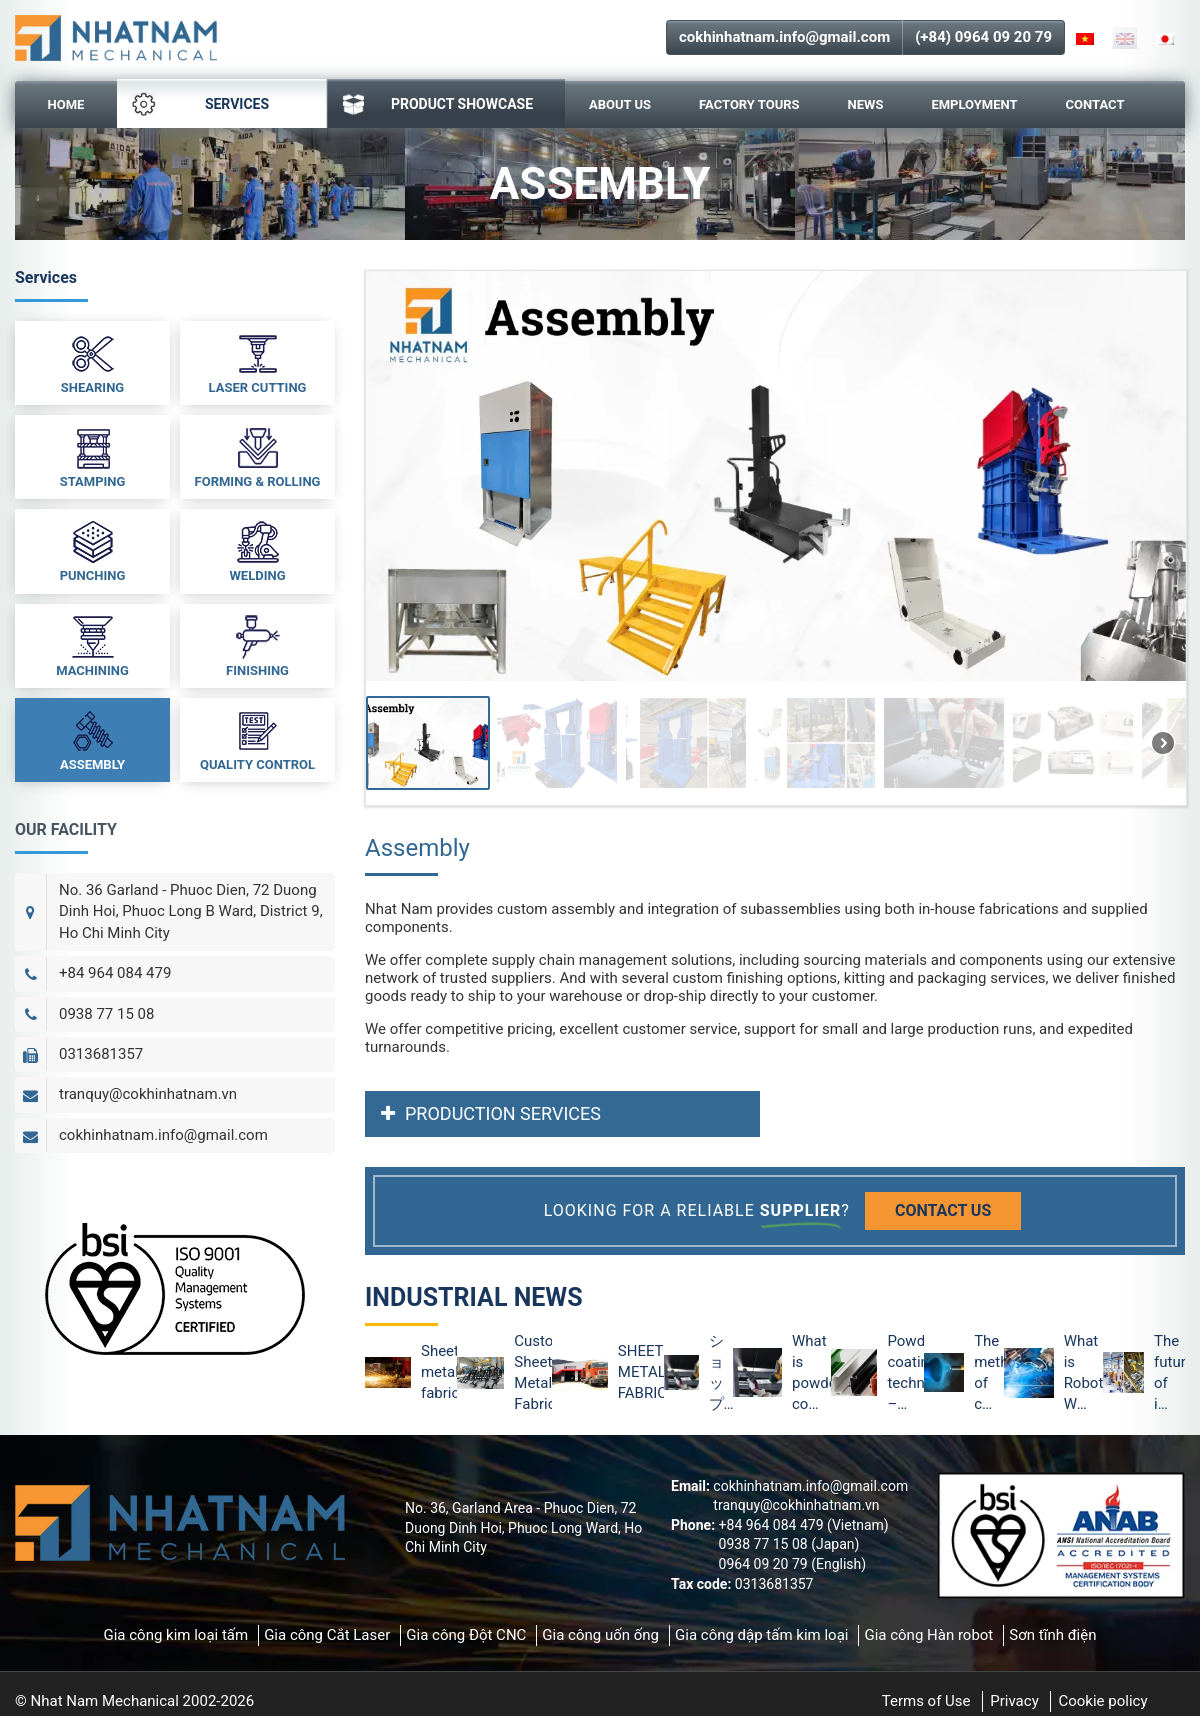 The width and height of the screenshot is (1200, 1716). What do you see at coordinates (93, 550) in the screenshot?
I see `Punching` at bounding box center [93, 550].